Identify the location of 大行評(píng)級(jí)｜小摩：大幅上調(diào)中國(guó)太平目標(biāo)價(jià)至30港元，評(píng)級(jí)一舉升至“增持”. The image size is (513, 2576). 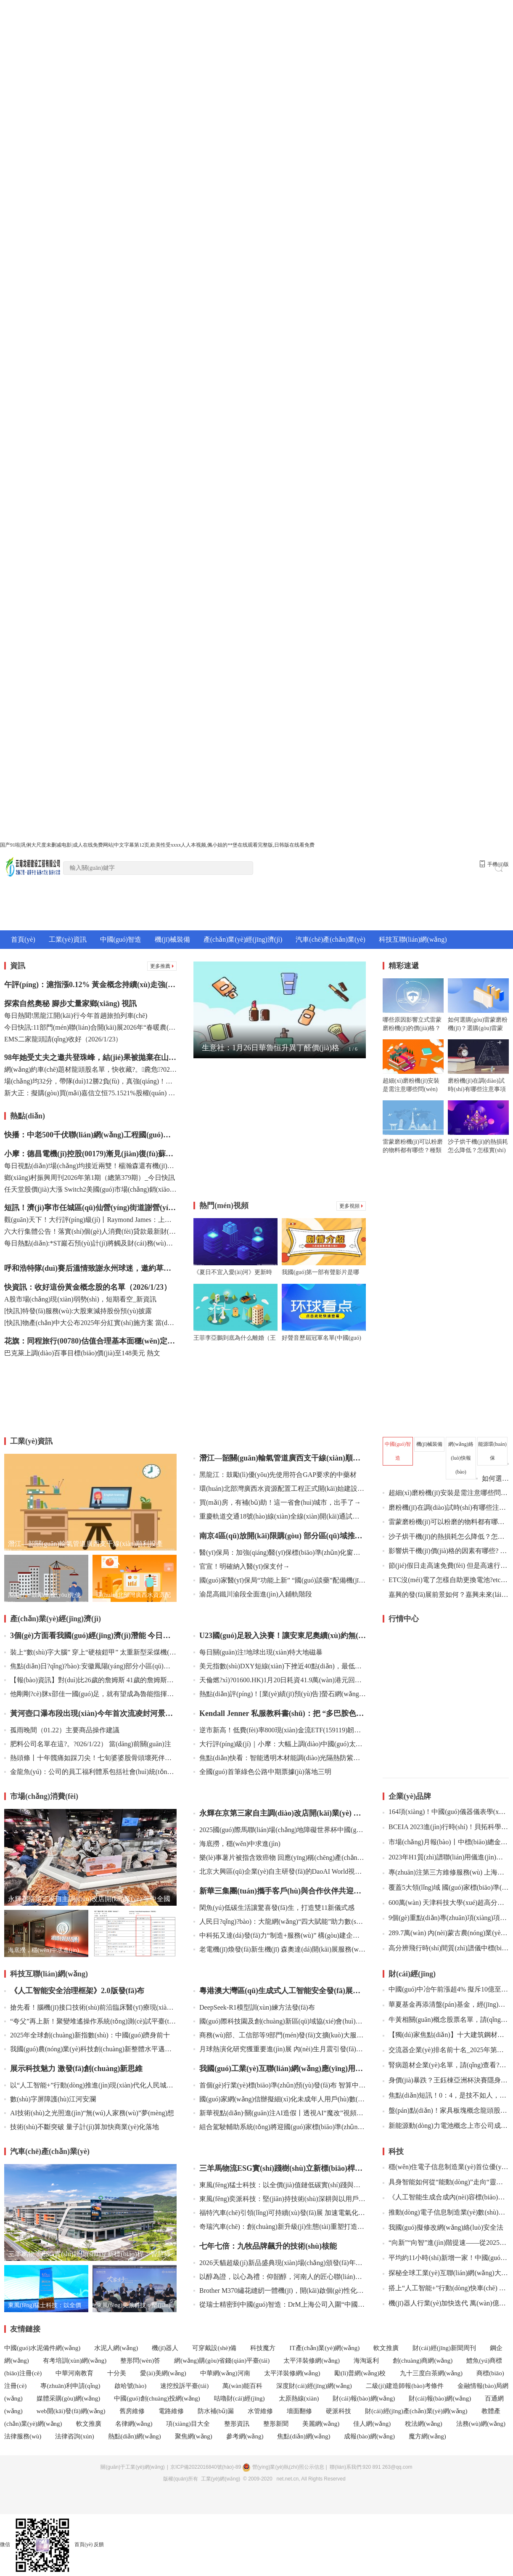
(279, 1743).